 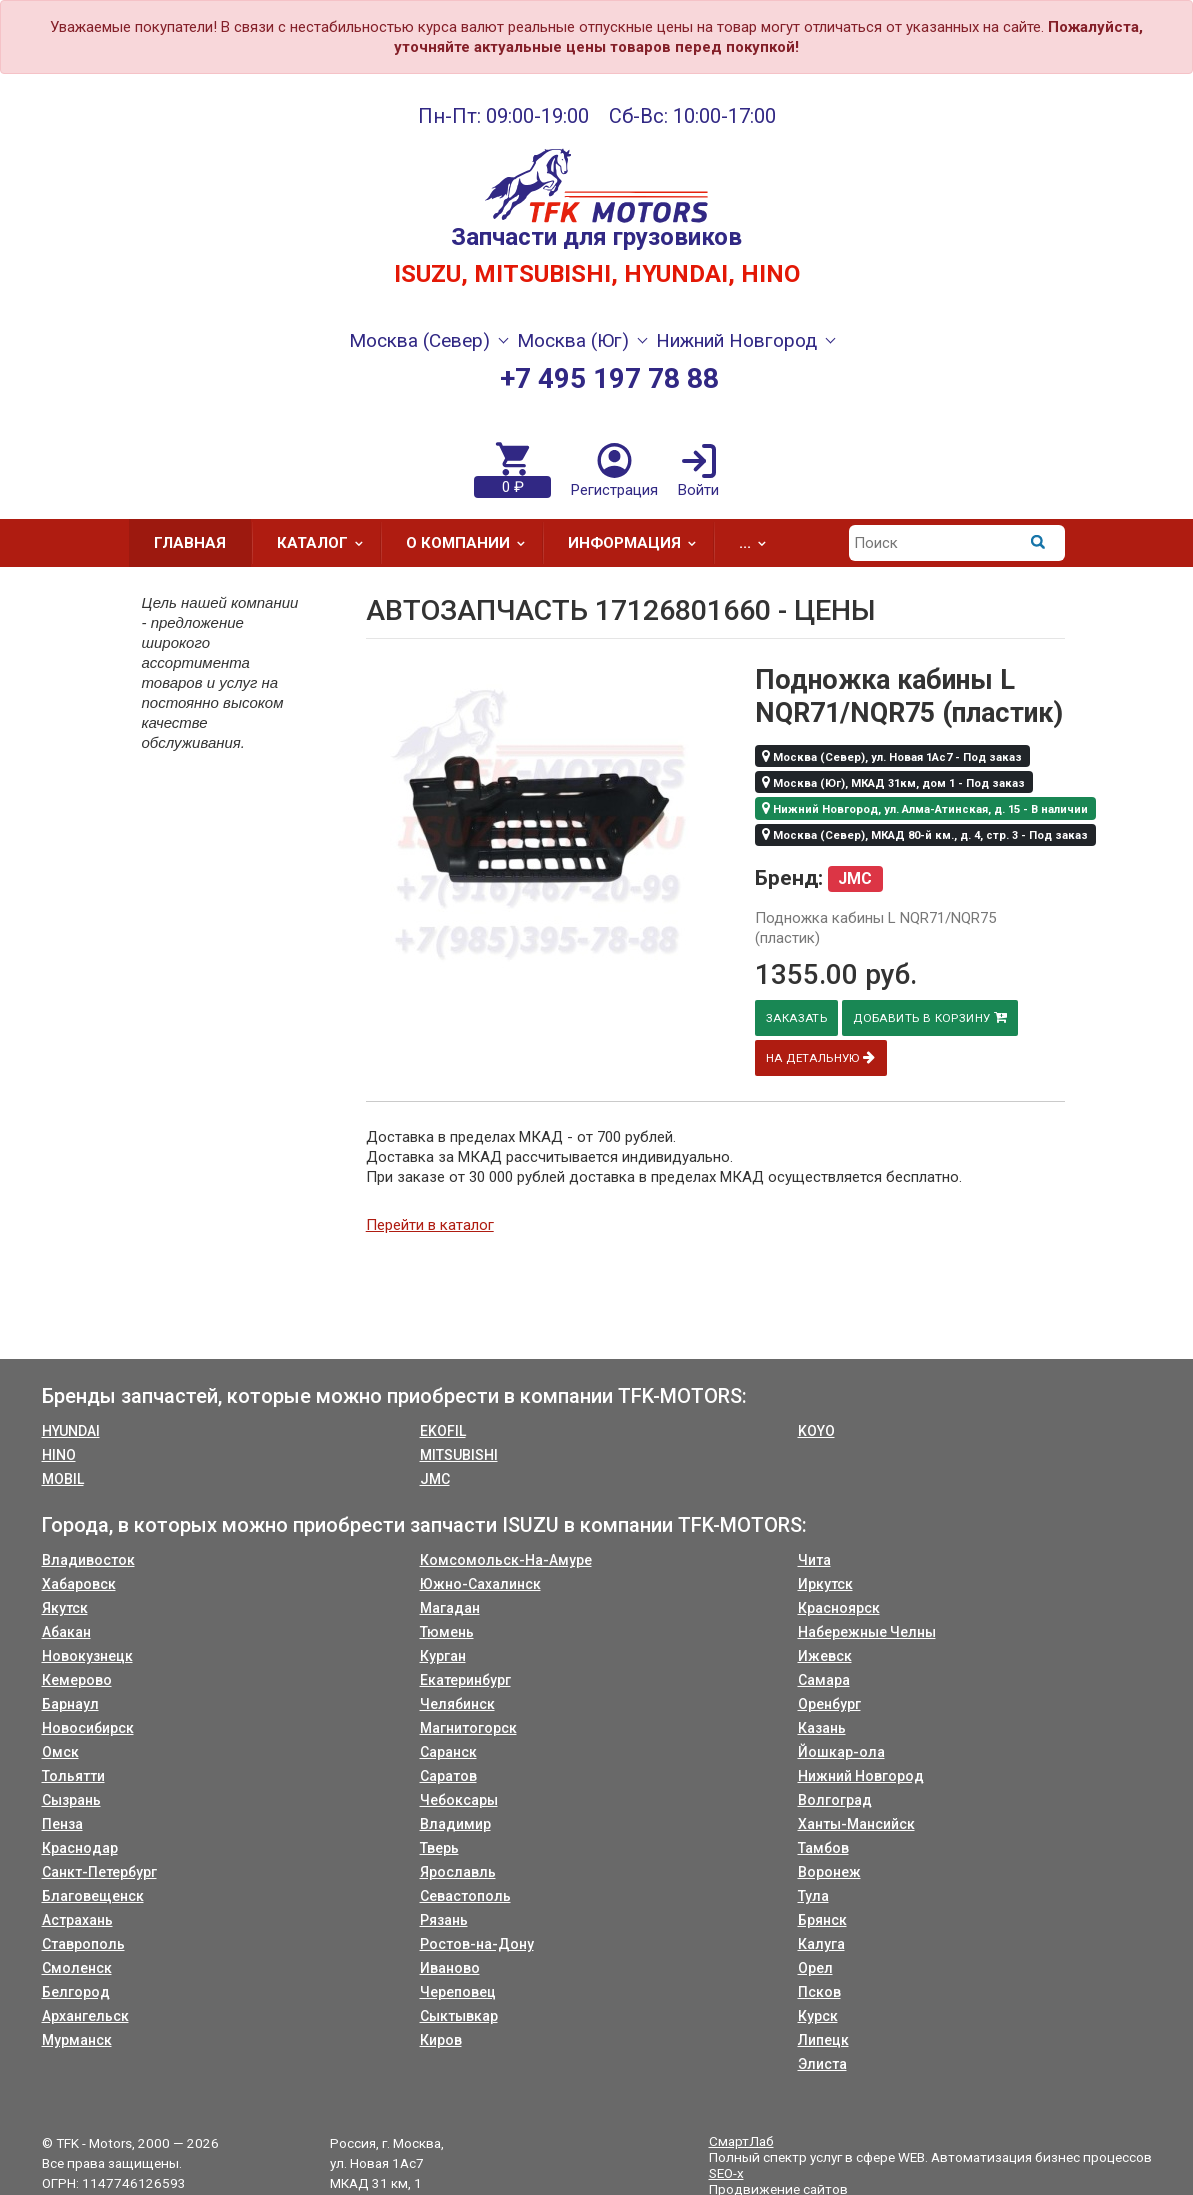 I want to click on Иркутск, so click(x=825, y=1584).